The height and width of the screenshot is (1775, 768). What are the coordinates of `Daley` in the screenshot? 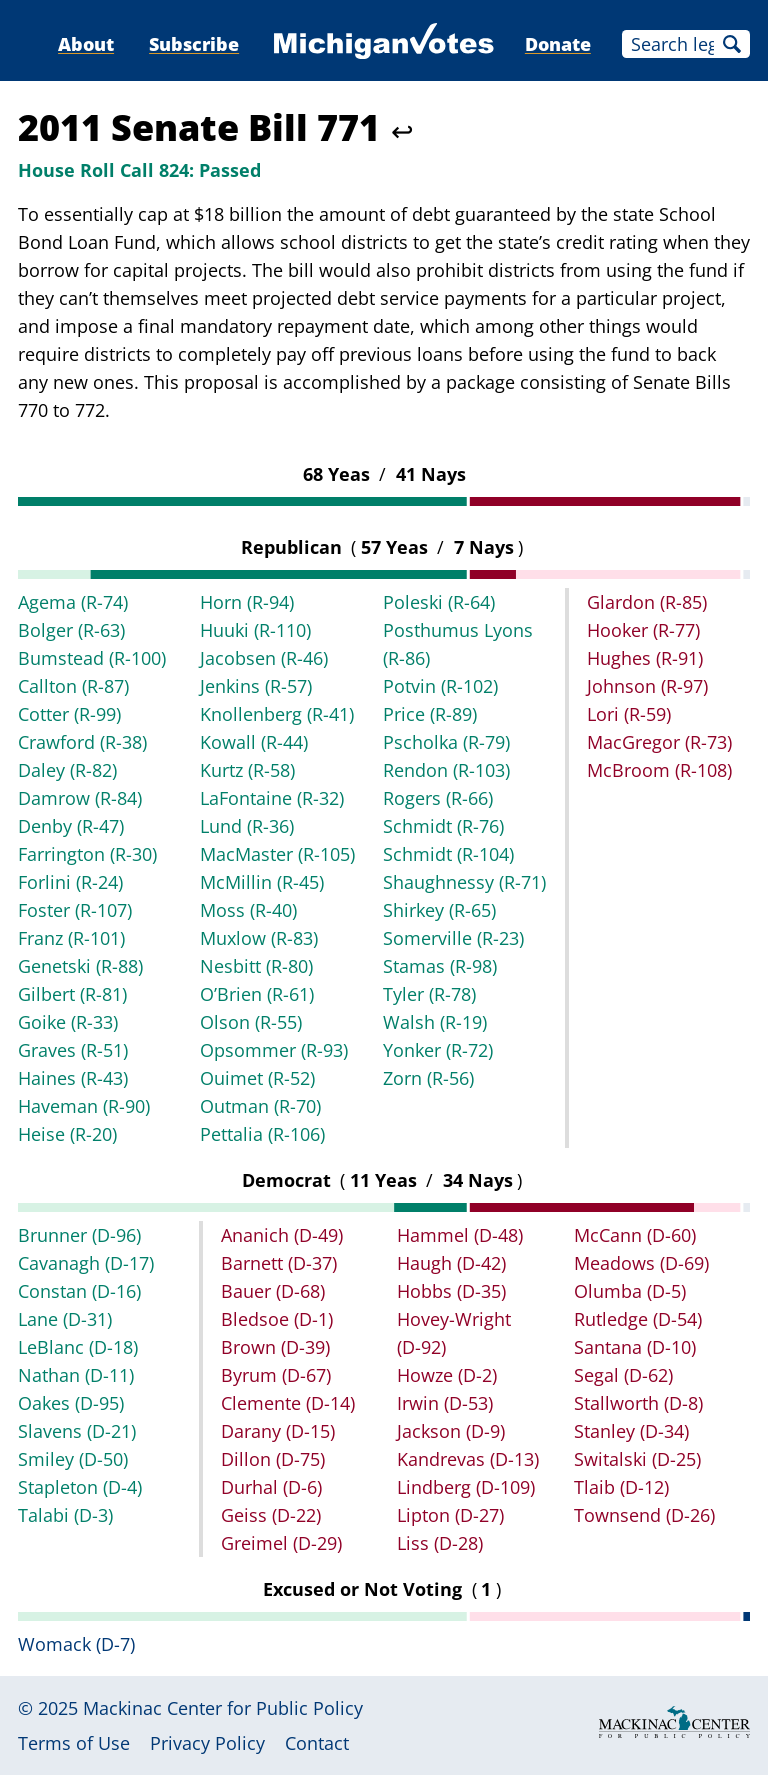 It's located at (67, 770).